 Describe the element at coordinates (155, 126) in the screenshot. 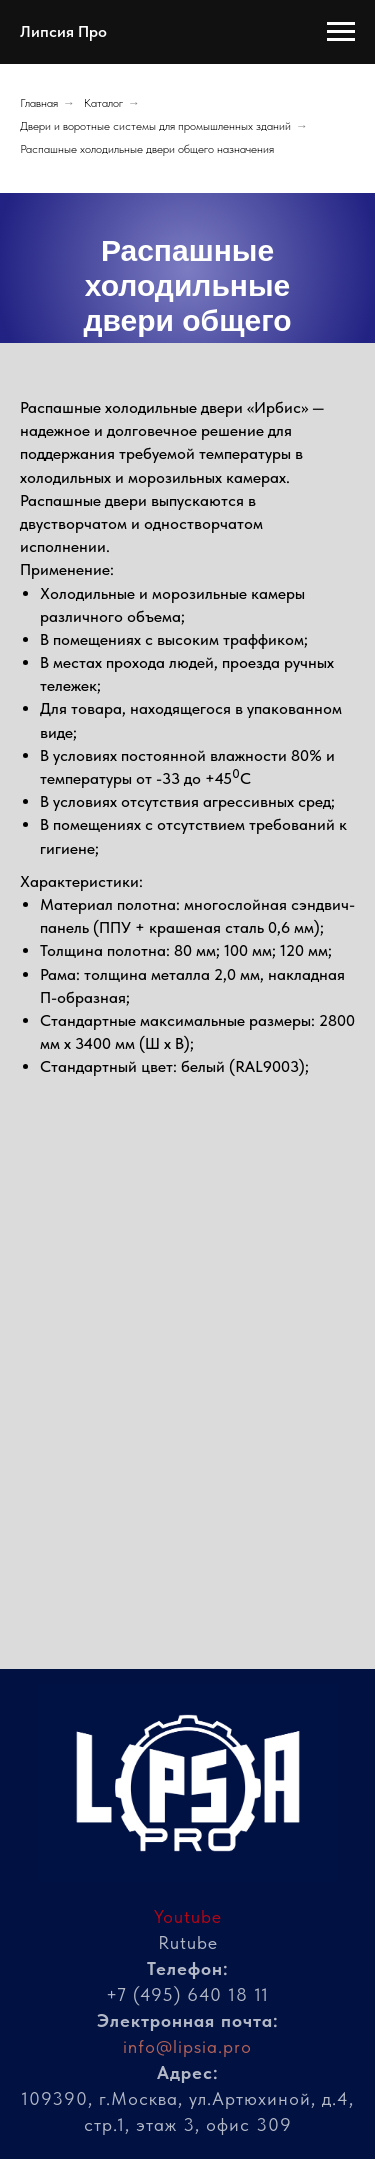

I see `Двери и воротные системы для промышленных зданий` at that location.